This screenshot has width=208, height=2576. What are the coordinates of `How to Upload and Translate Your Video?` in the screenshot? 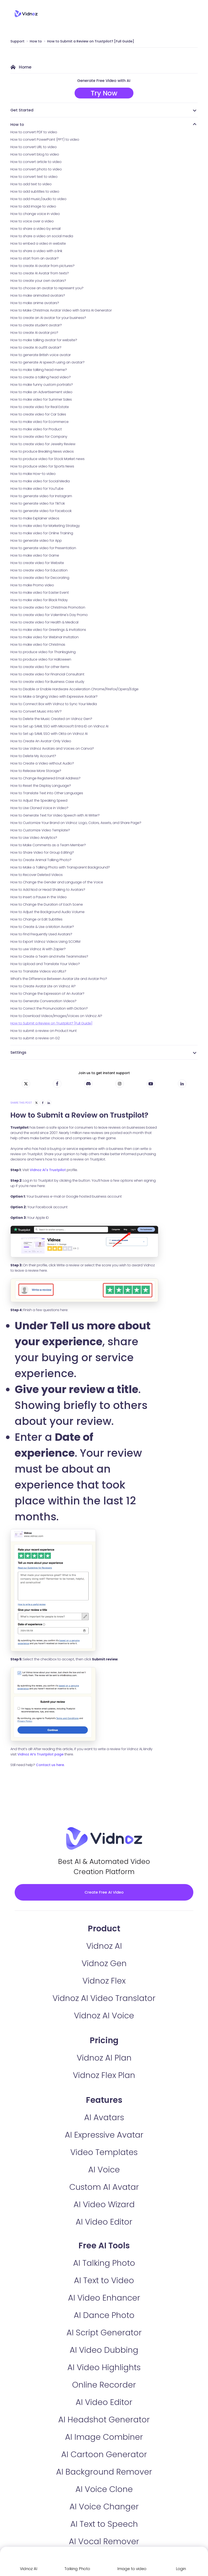 It's located at (45, 963).